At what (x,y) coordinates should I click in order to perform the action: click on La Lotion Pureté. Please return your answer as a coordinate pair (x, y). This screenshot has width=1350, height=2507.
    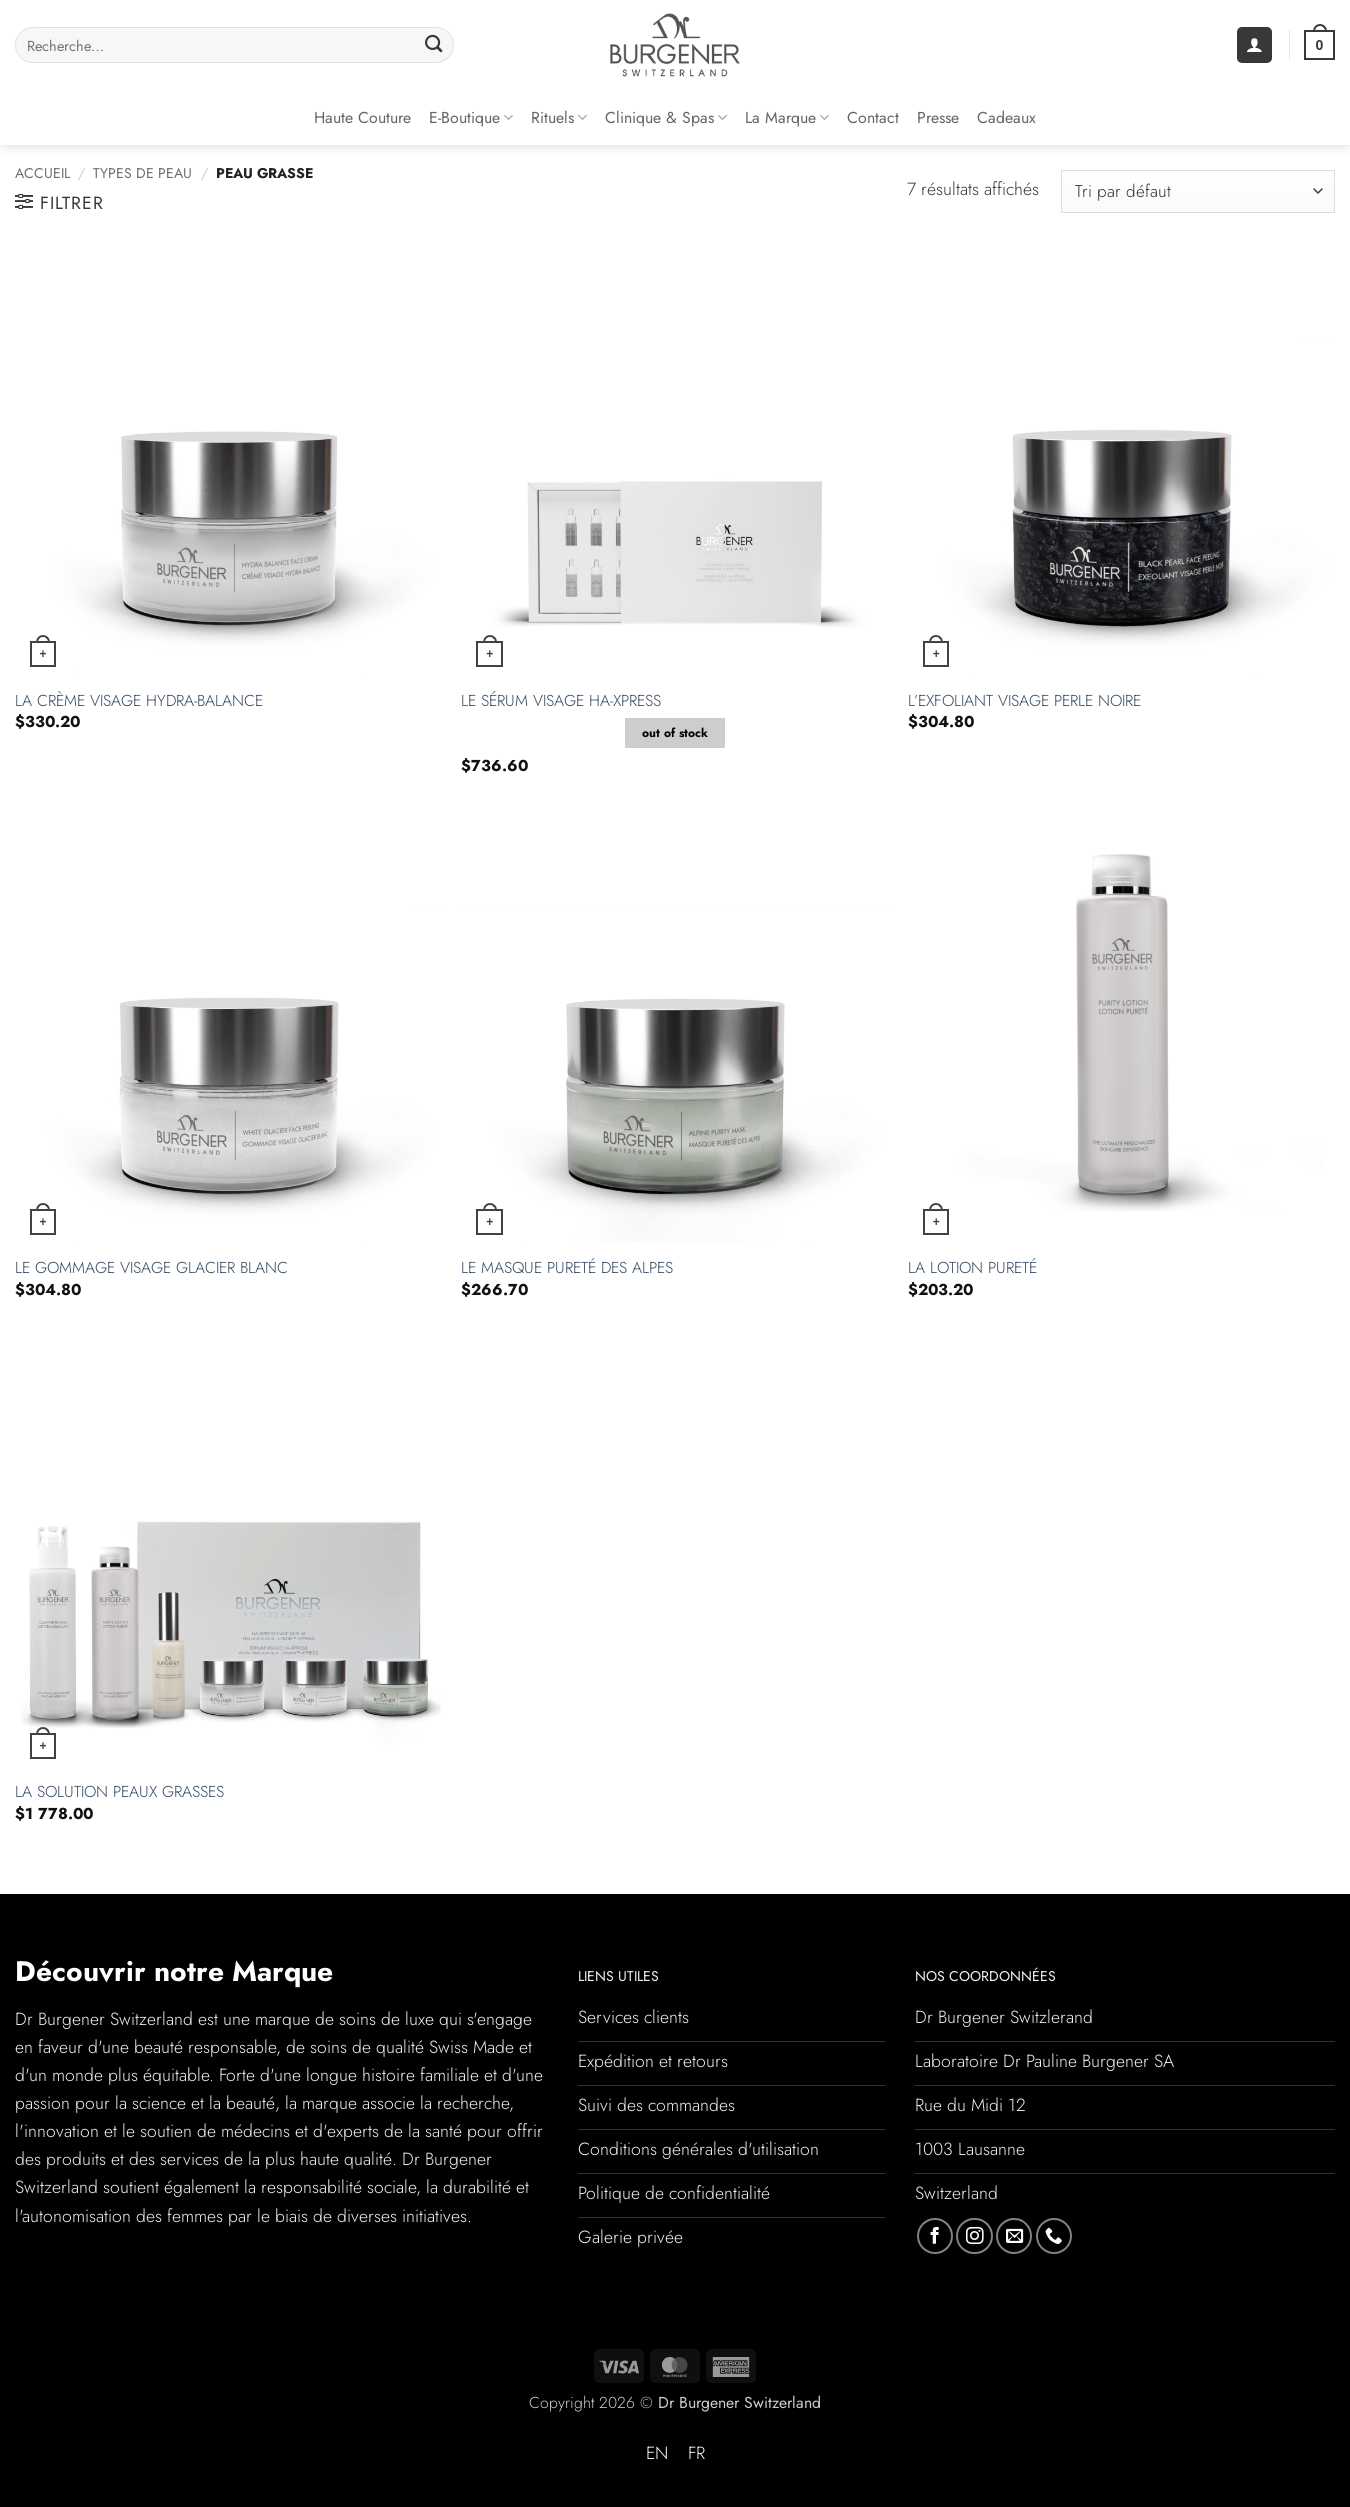
    Looking at the image, I should click on (972, 1268).